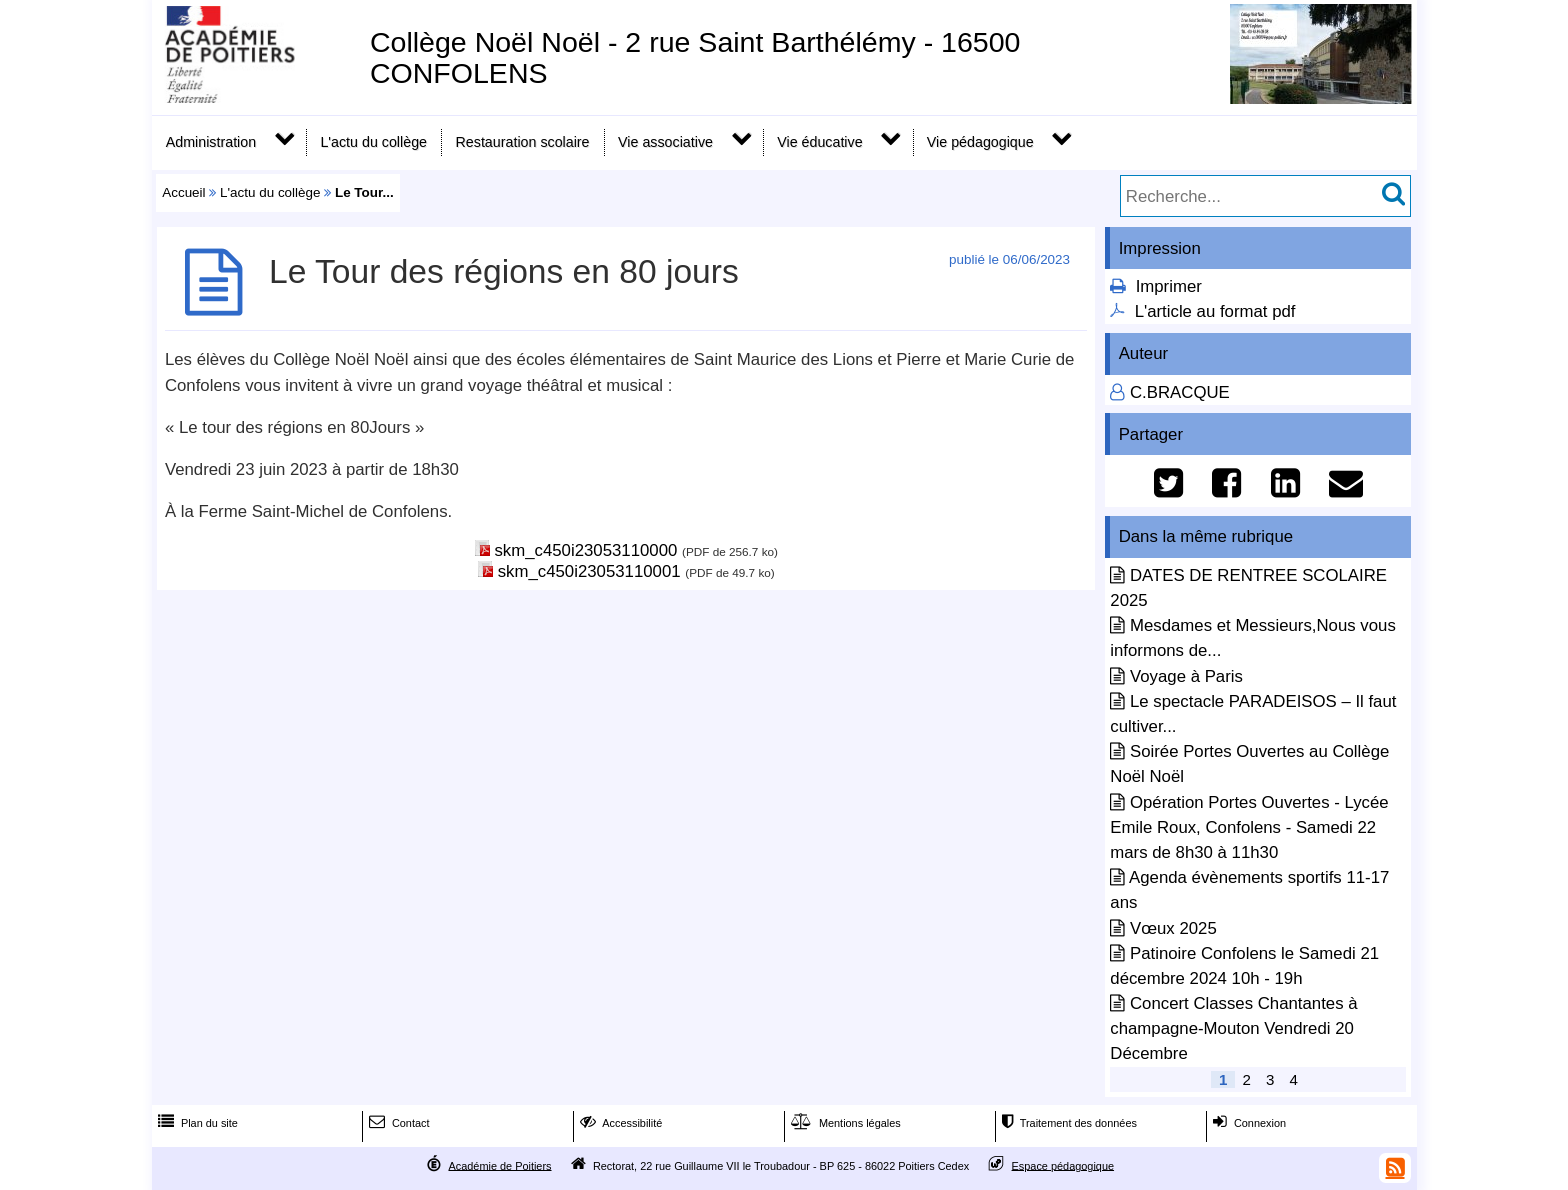  Describe the element at coordinates (844, 1123) in the screenshot. I see `Mentions légales` at that location.